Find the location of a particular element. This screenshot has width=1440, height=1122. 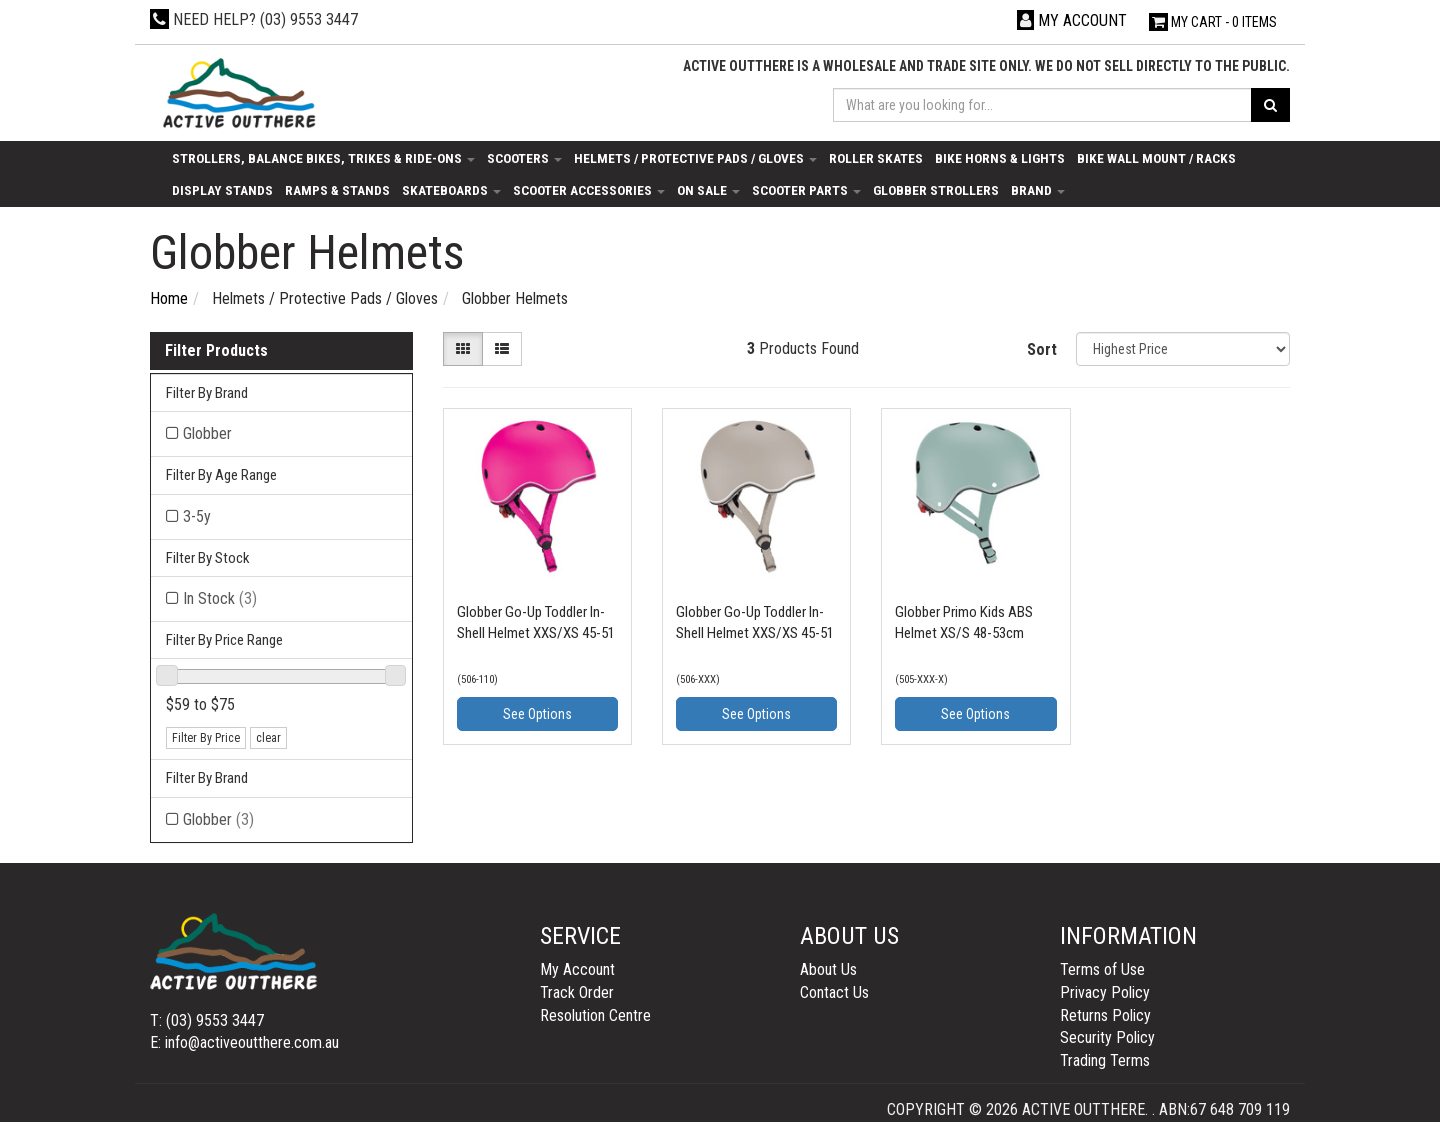

Bike Wall Mount / Racks is located at coordinates (1156, 158).